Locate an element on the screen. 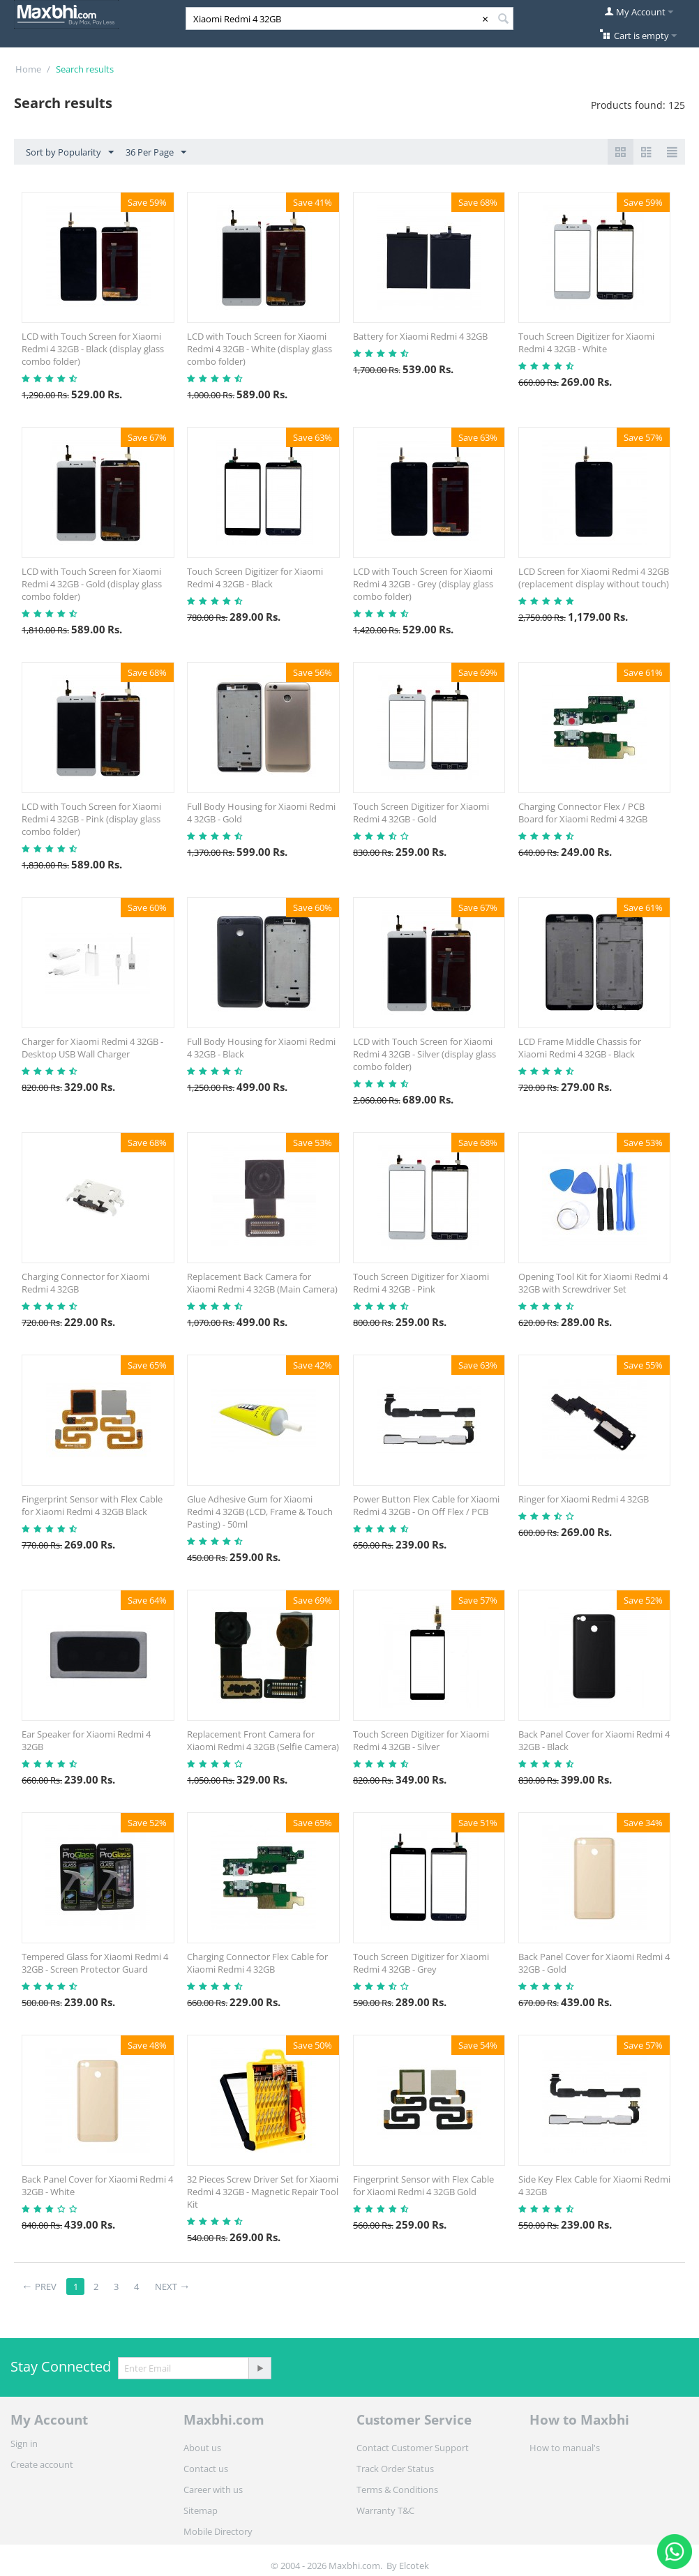  Touch Screen Digitizer for Xiaomi Redmi 4 32GB - Gold is located at coordinates (421, 812).